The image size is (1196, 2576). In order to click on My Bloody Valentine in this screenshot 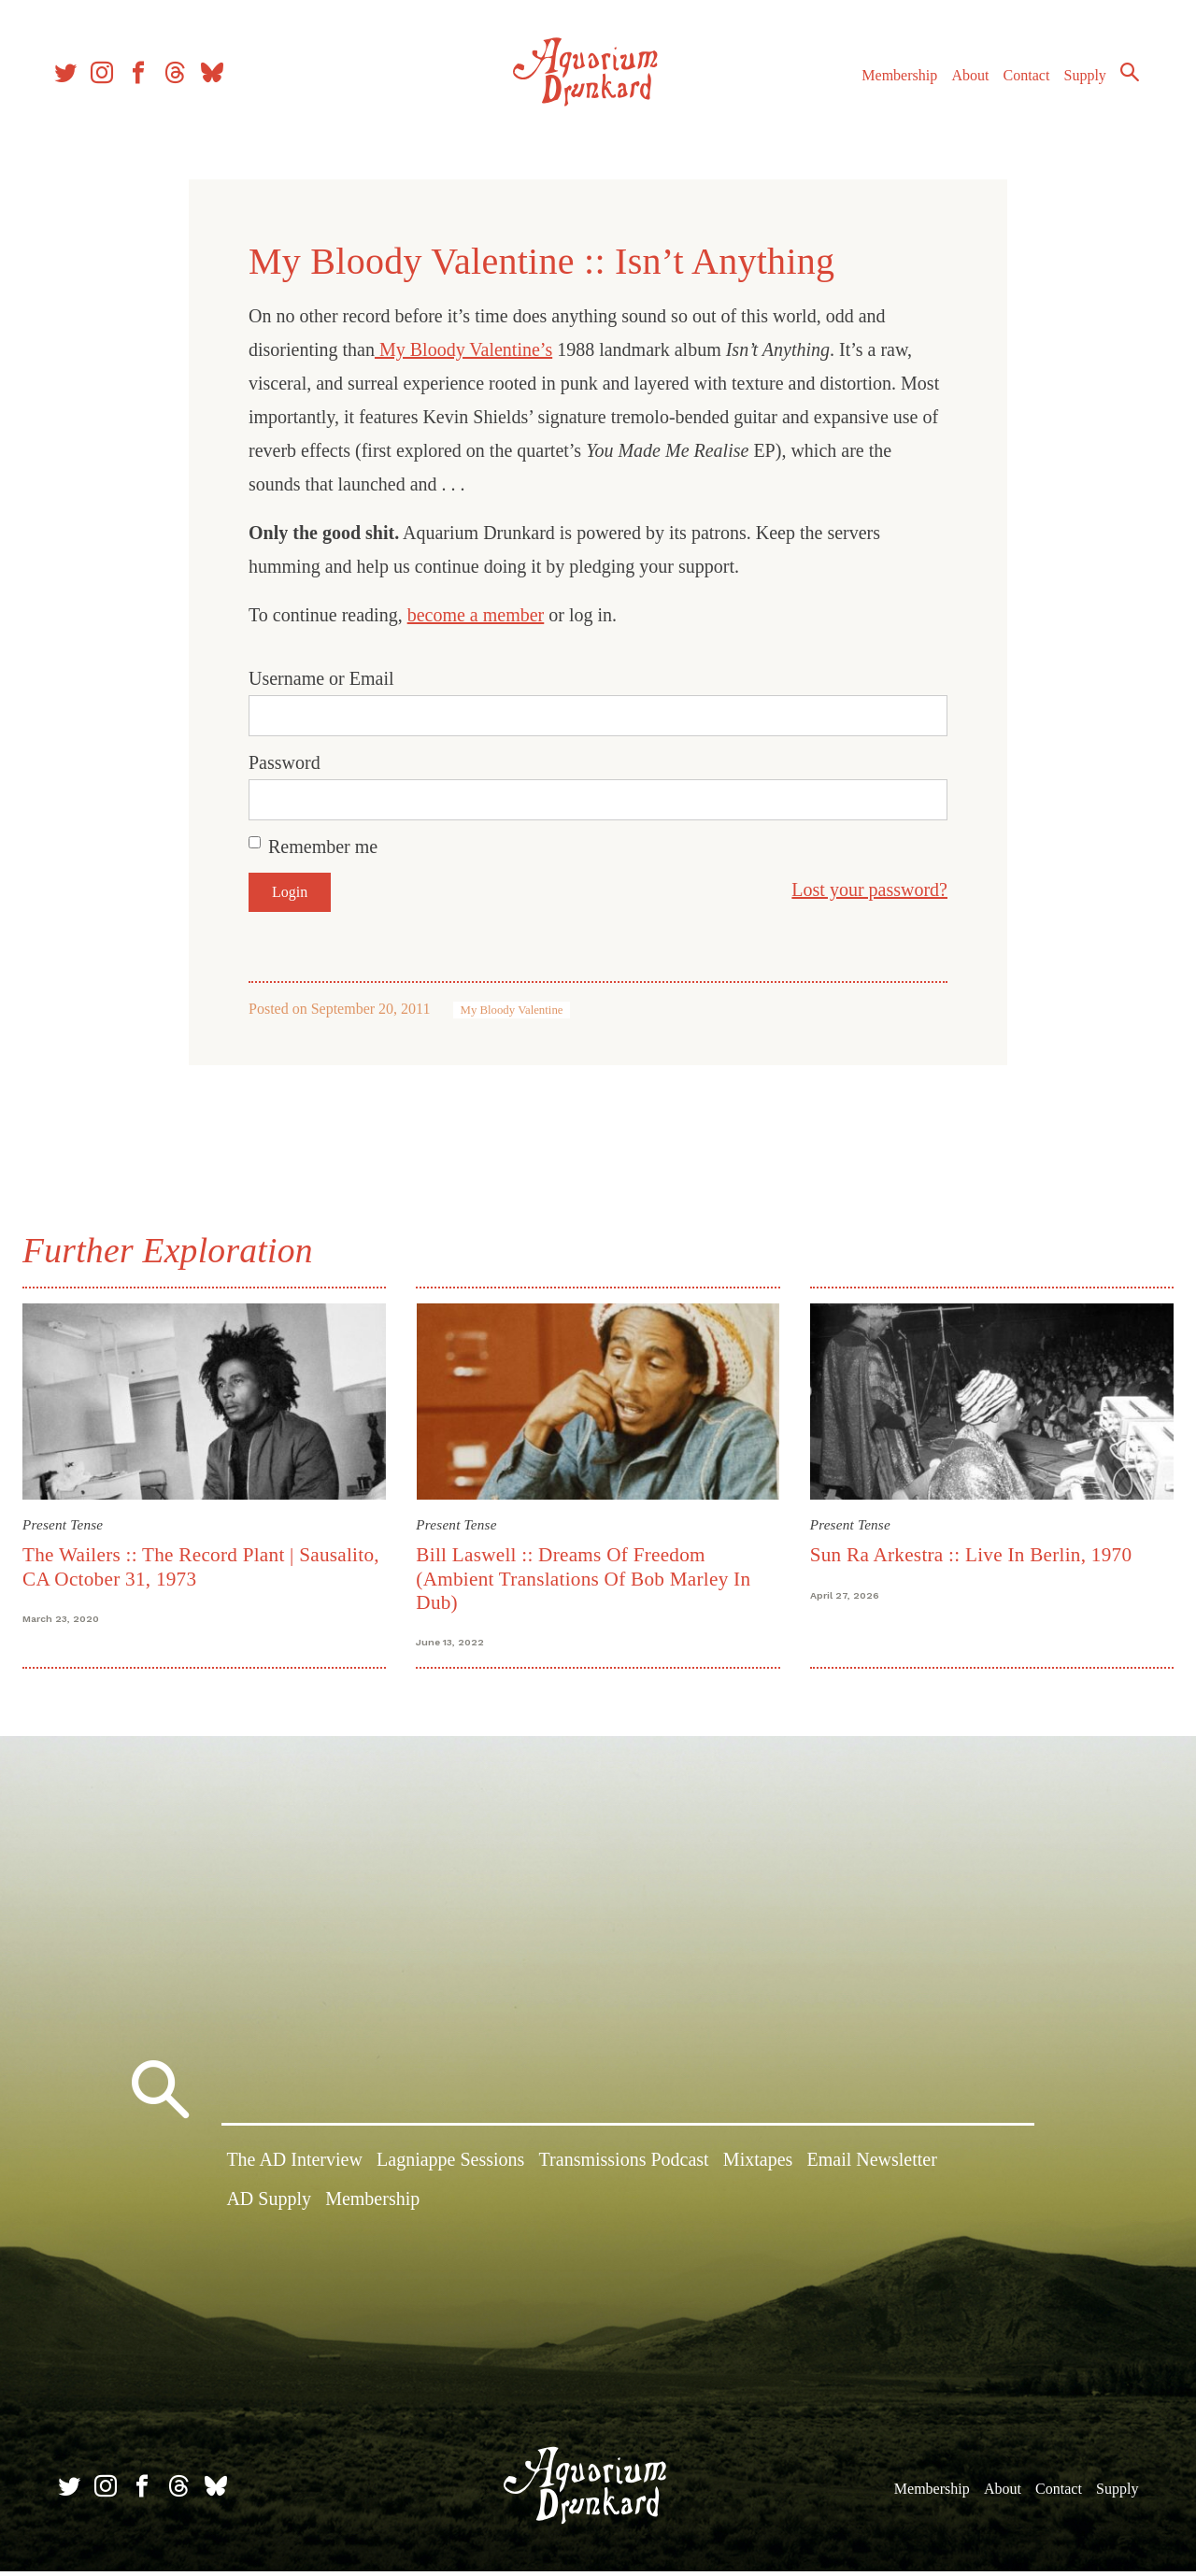, I will do `click(512, 1010)`.